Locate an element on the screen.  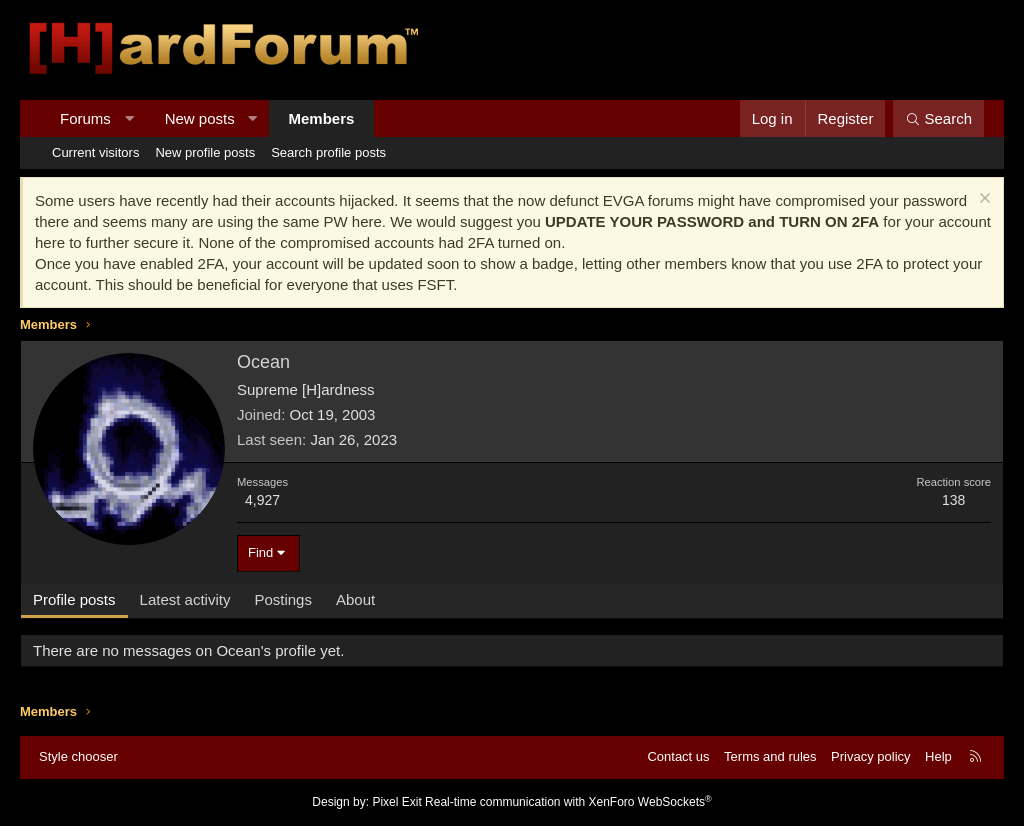
New profile posts is located at coordinates (205, 152).